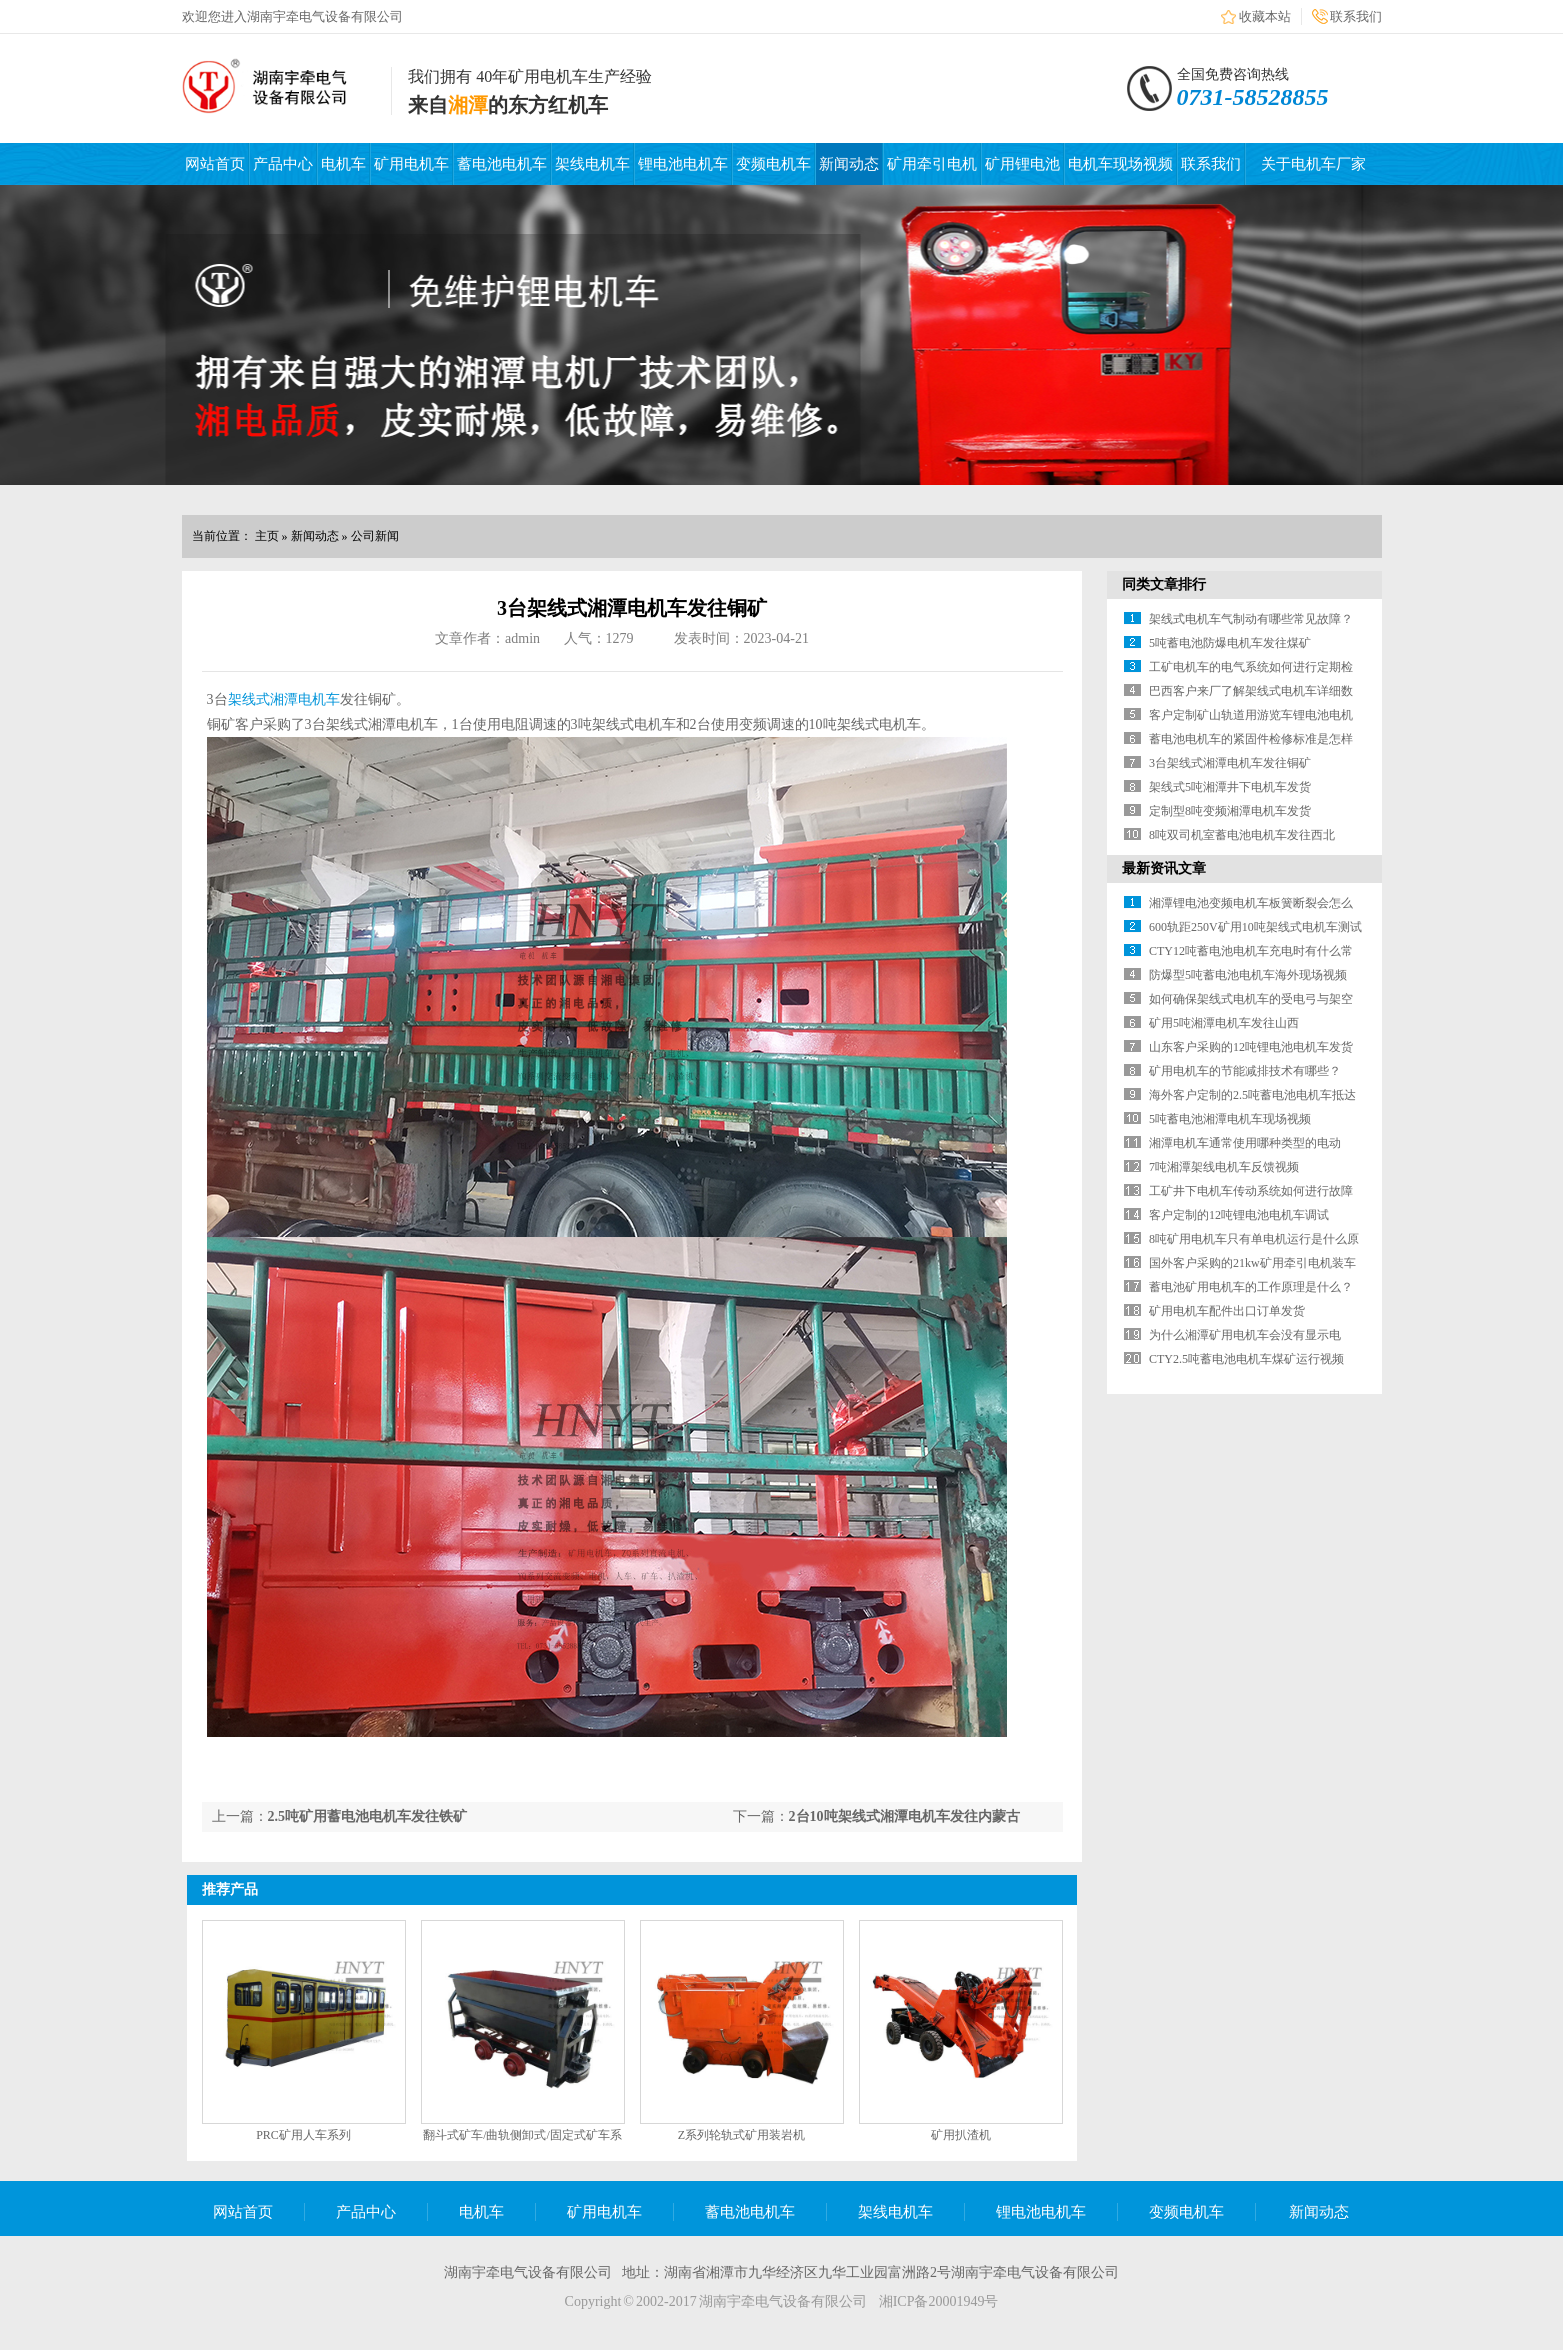 This screenshot has height=2350, width=1563. I want to click on 客户定制的12吨锂电池电机车调试, so click(1239, 1215).